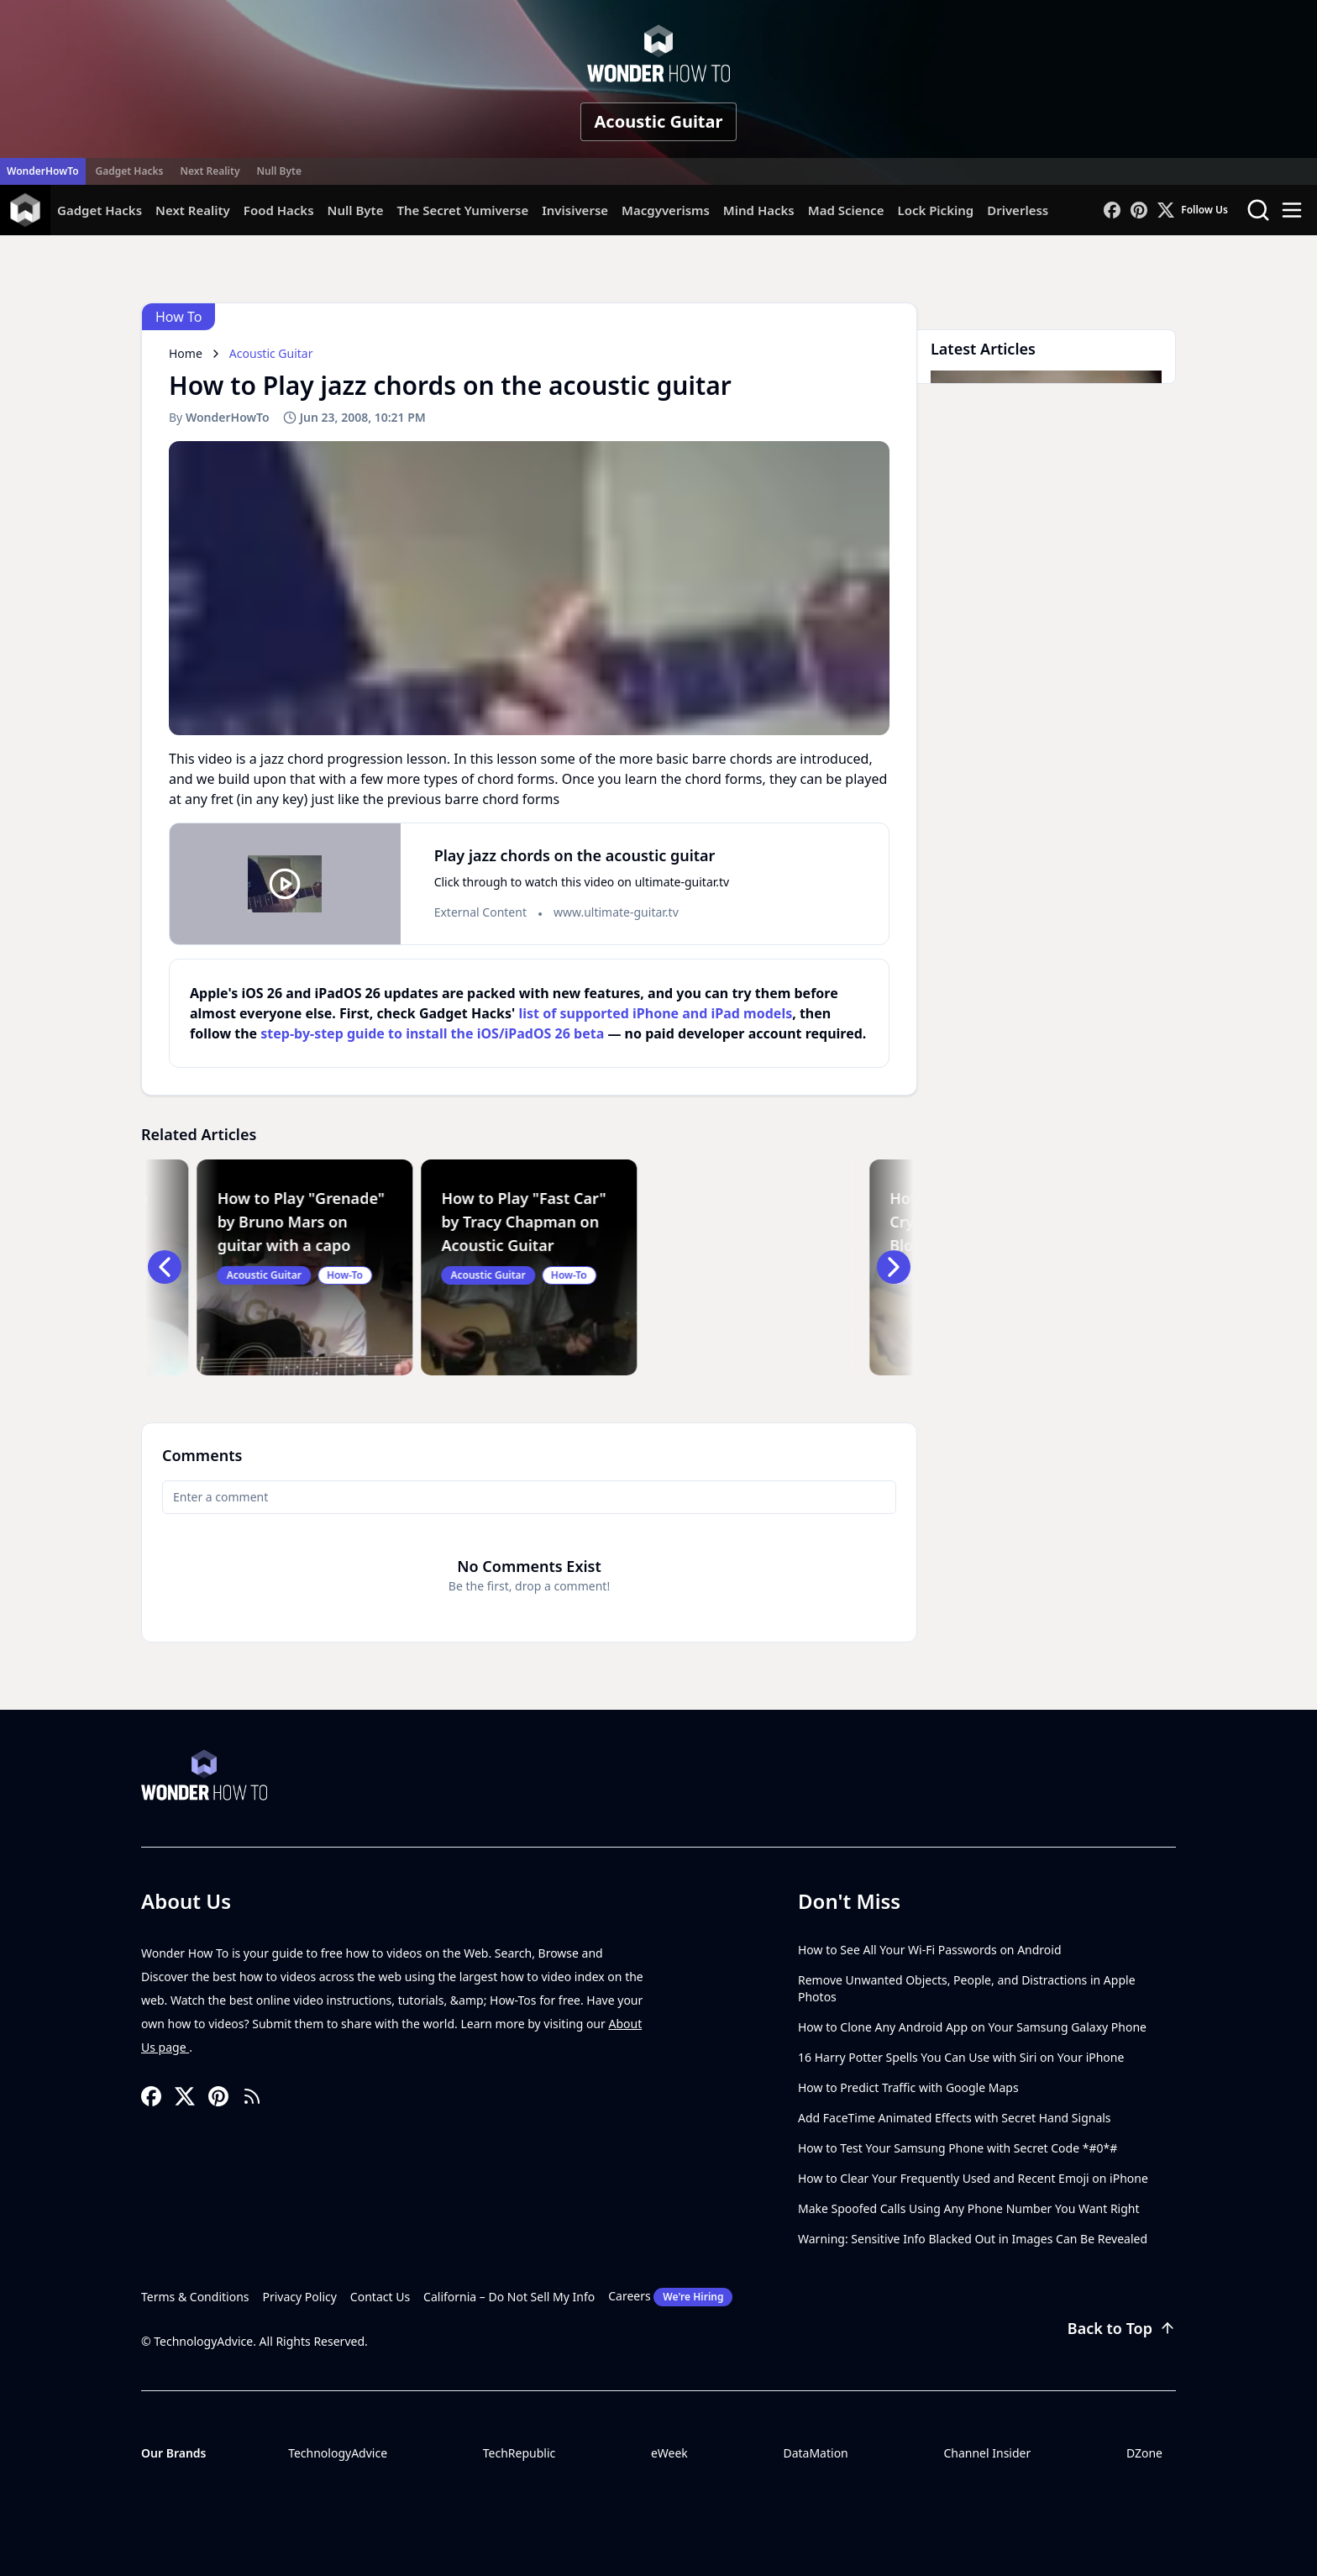 The height and width of the screenshot is (2576, 1317). I want to click on Invisiverse, so click(575, 210).